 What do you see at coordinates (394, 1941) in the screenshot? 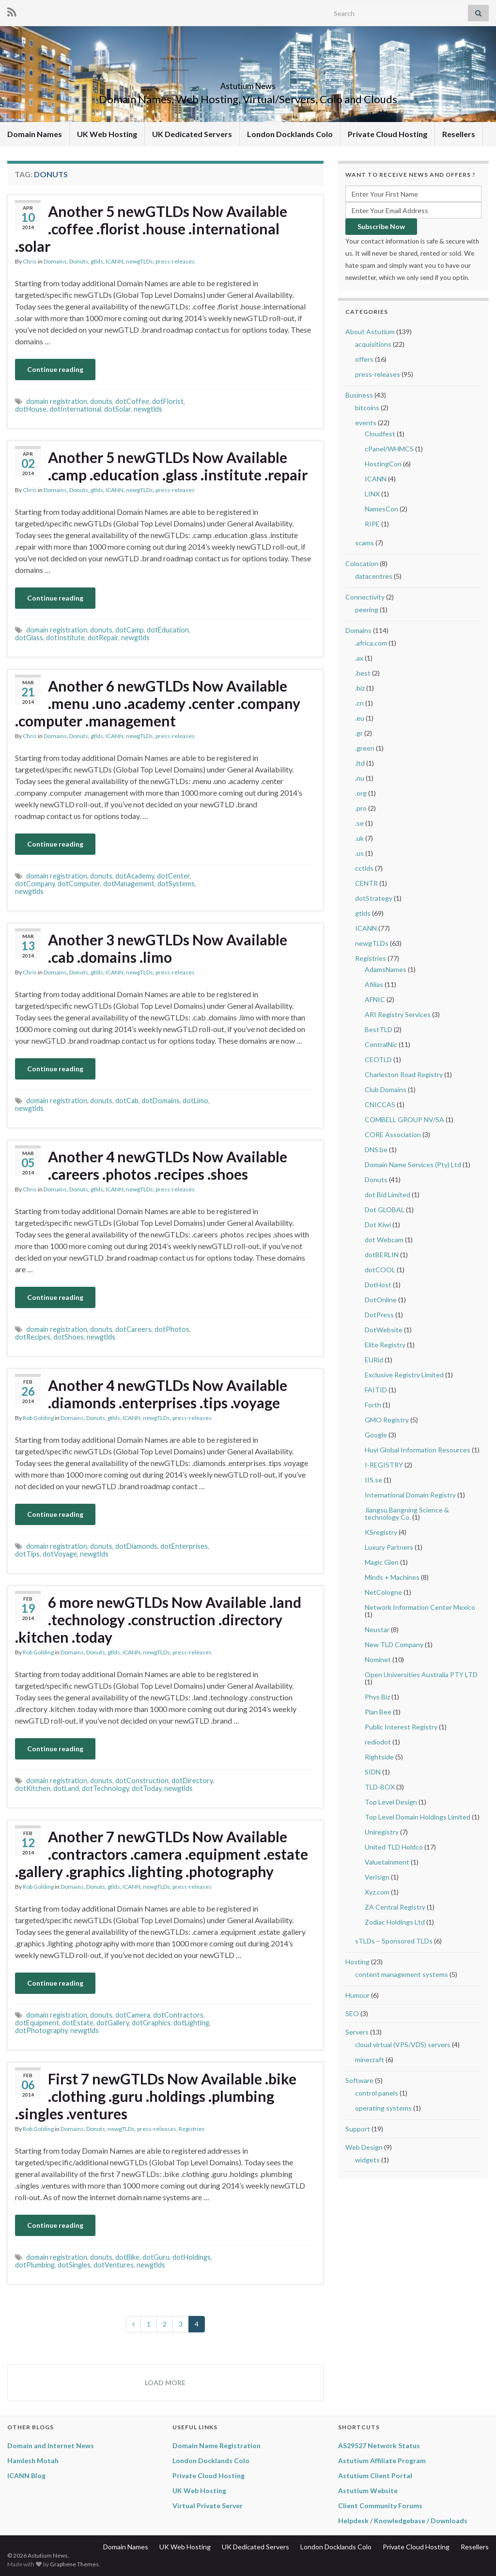
I see `sTLDs – Sponsored TLDs` at bounding box center [394, 1941].